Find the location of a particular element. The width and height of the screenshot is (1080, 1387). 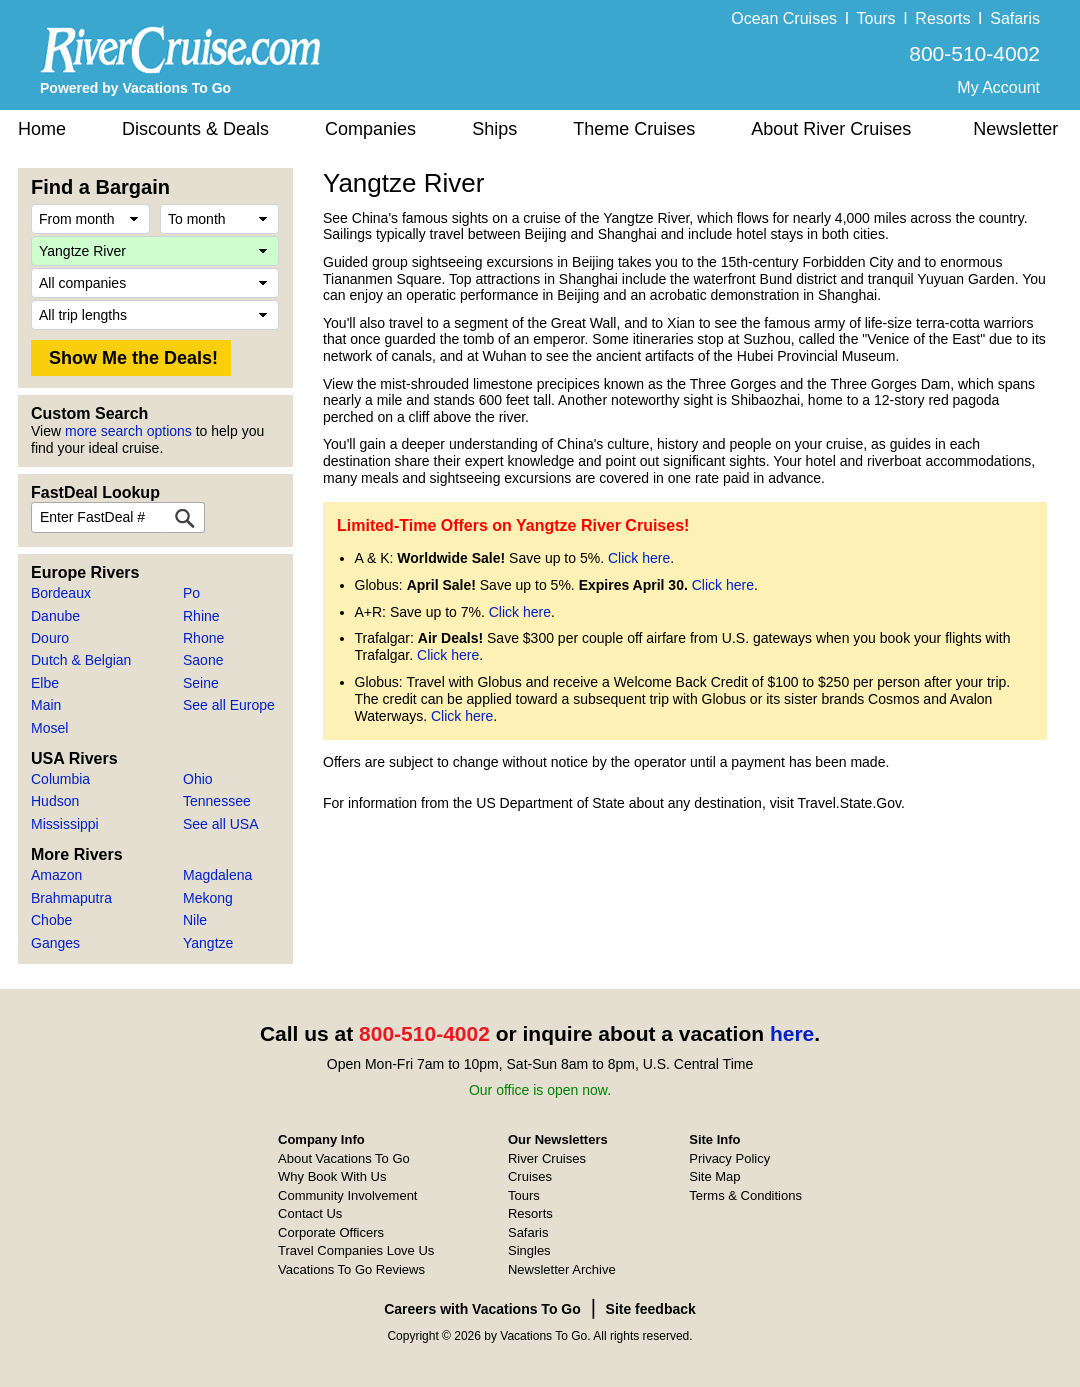

Mississippi is located at coordinates (65, 824).